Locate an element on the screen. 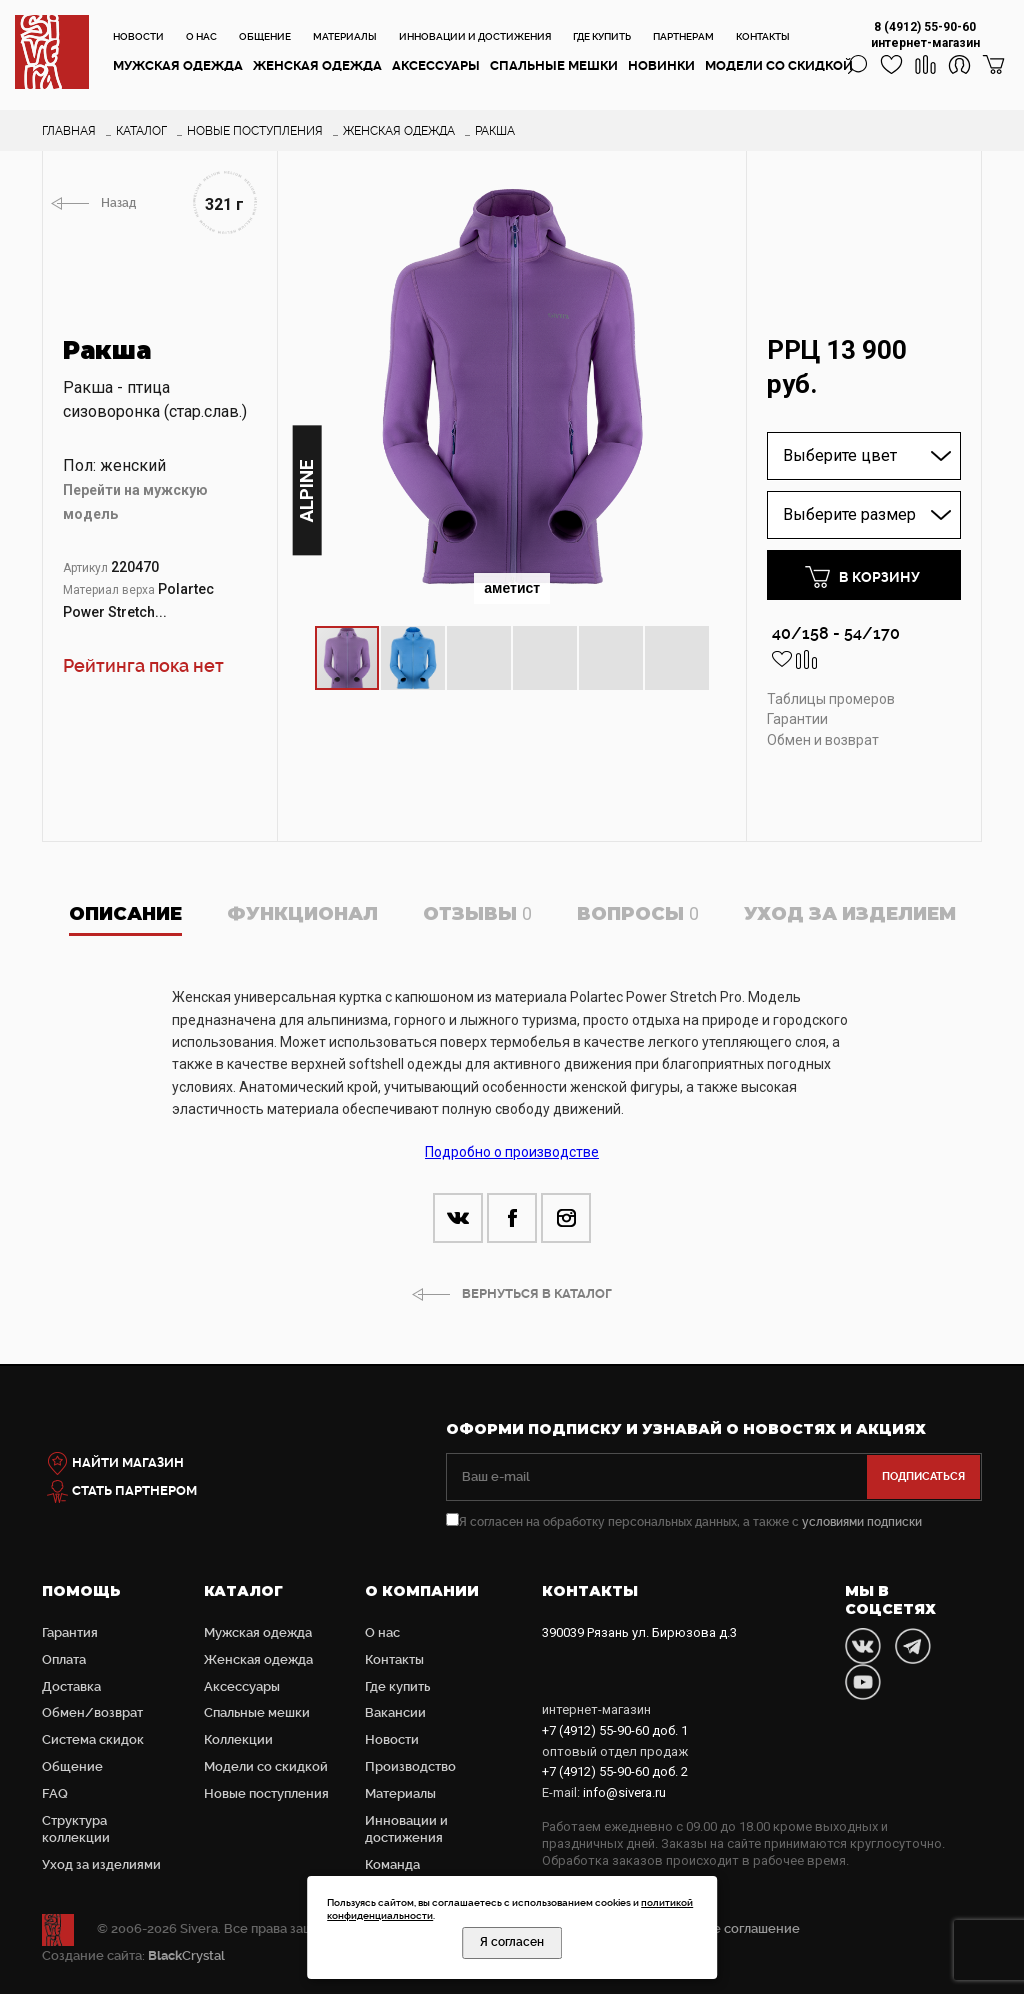  Аксессуары is located at coordinates (436, 65).